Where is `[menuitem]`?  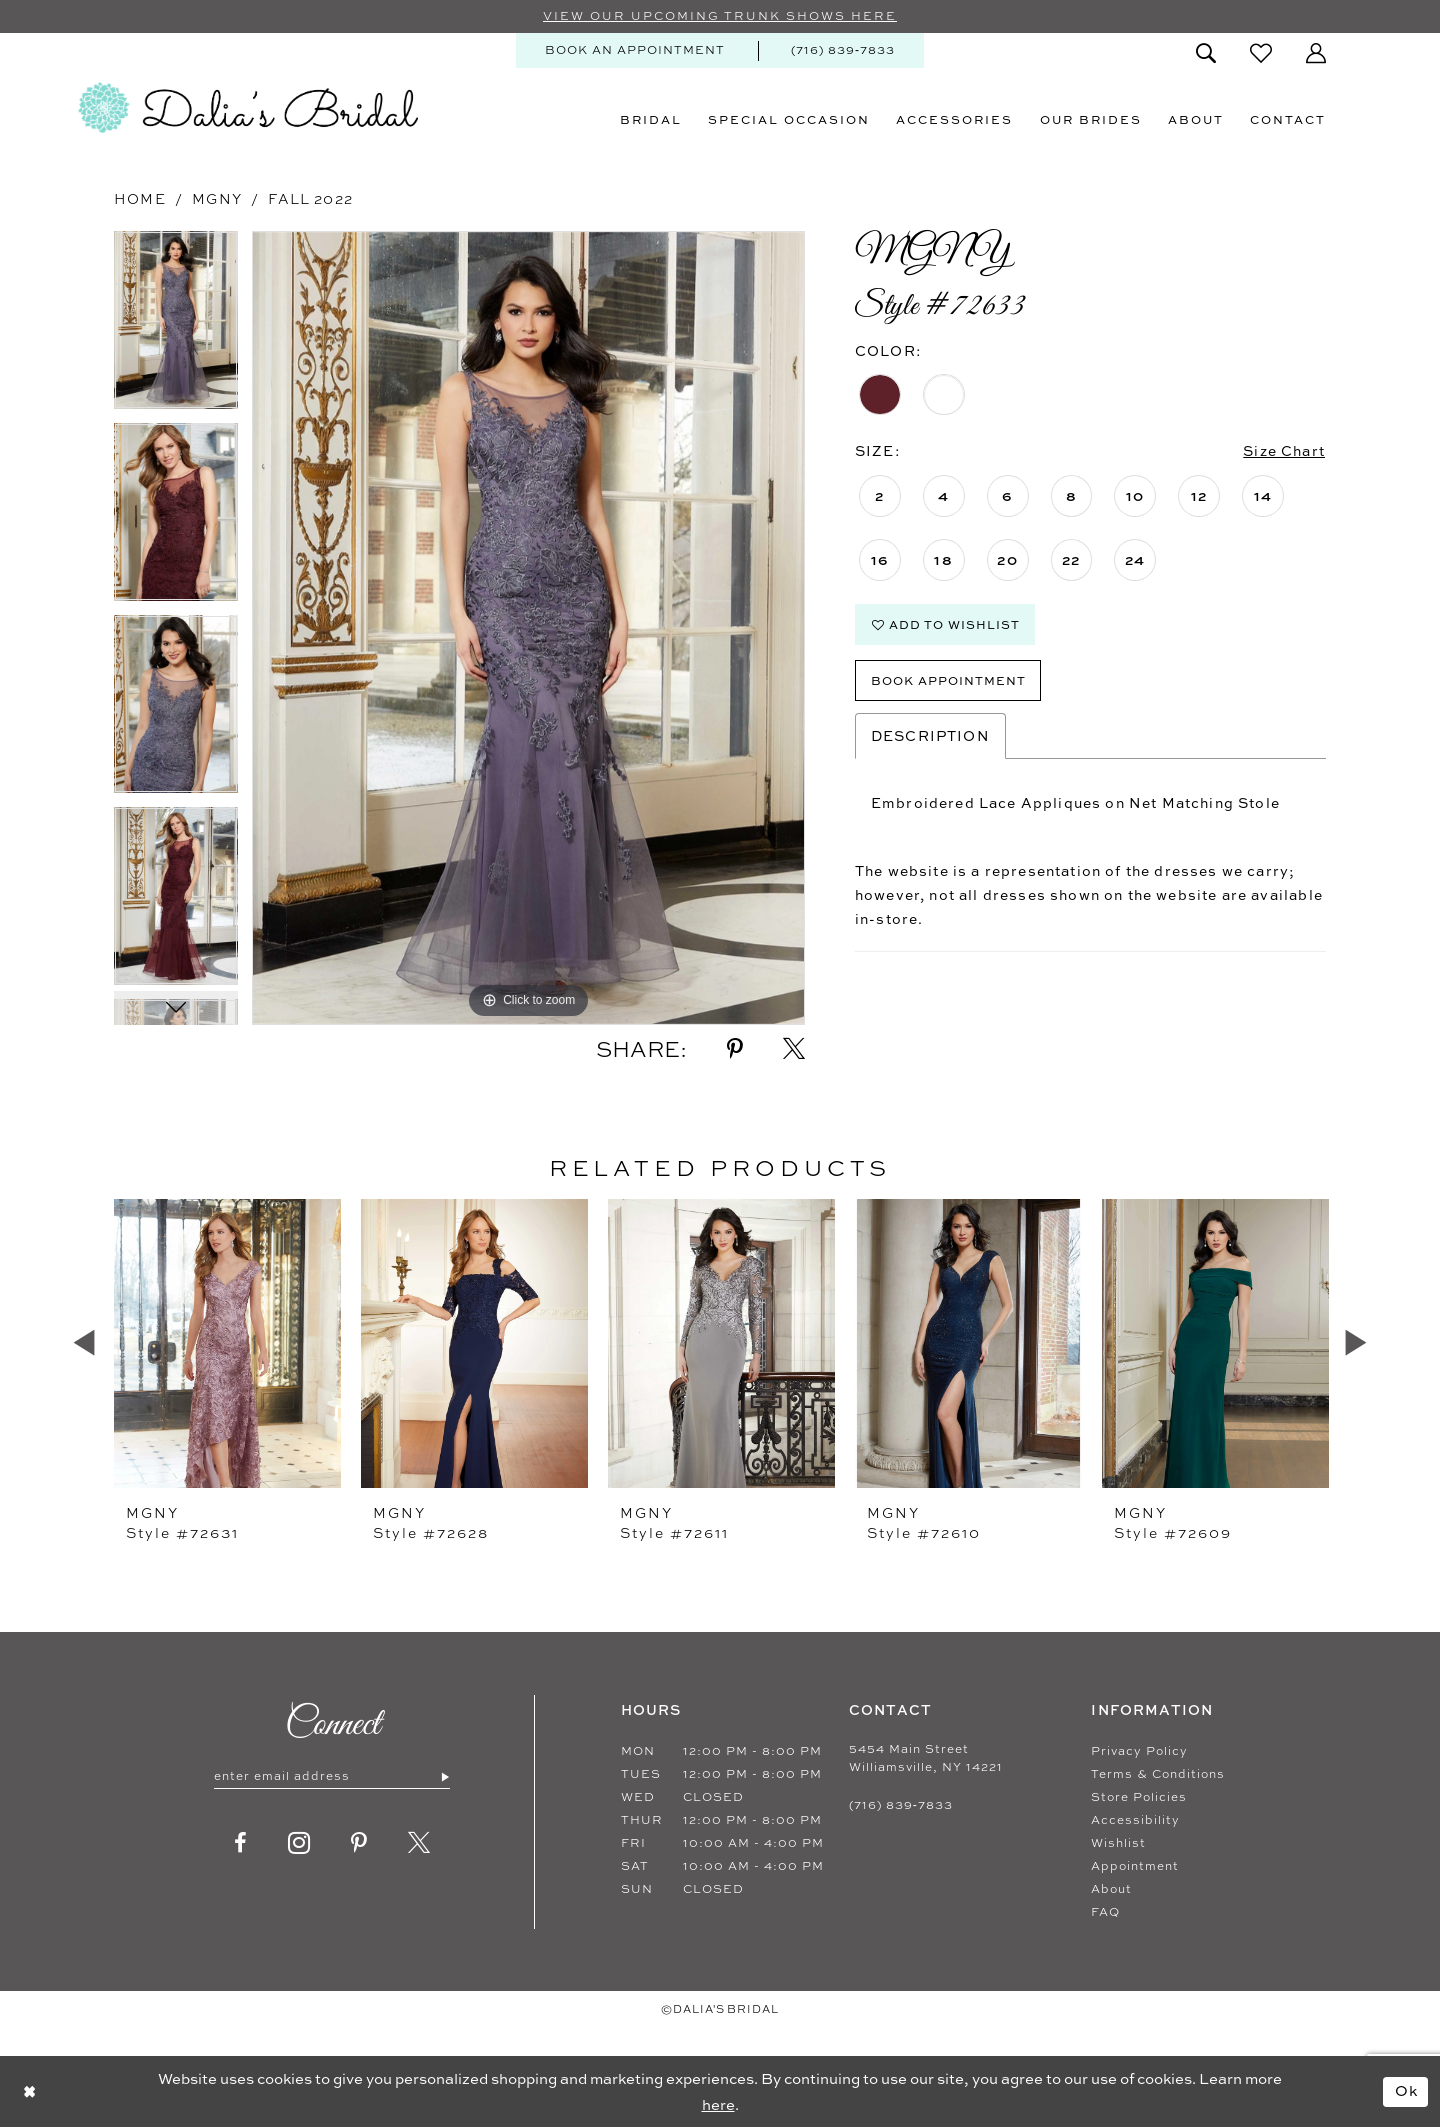
[menuitem] is located at coordinates (635, 50).